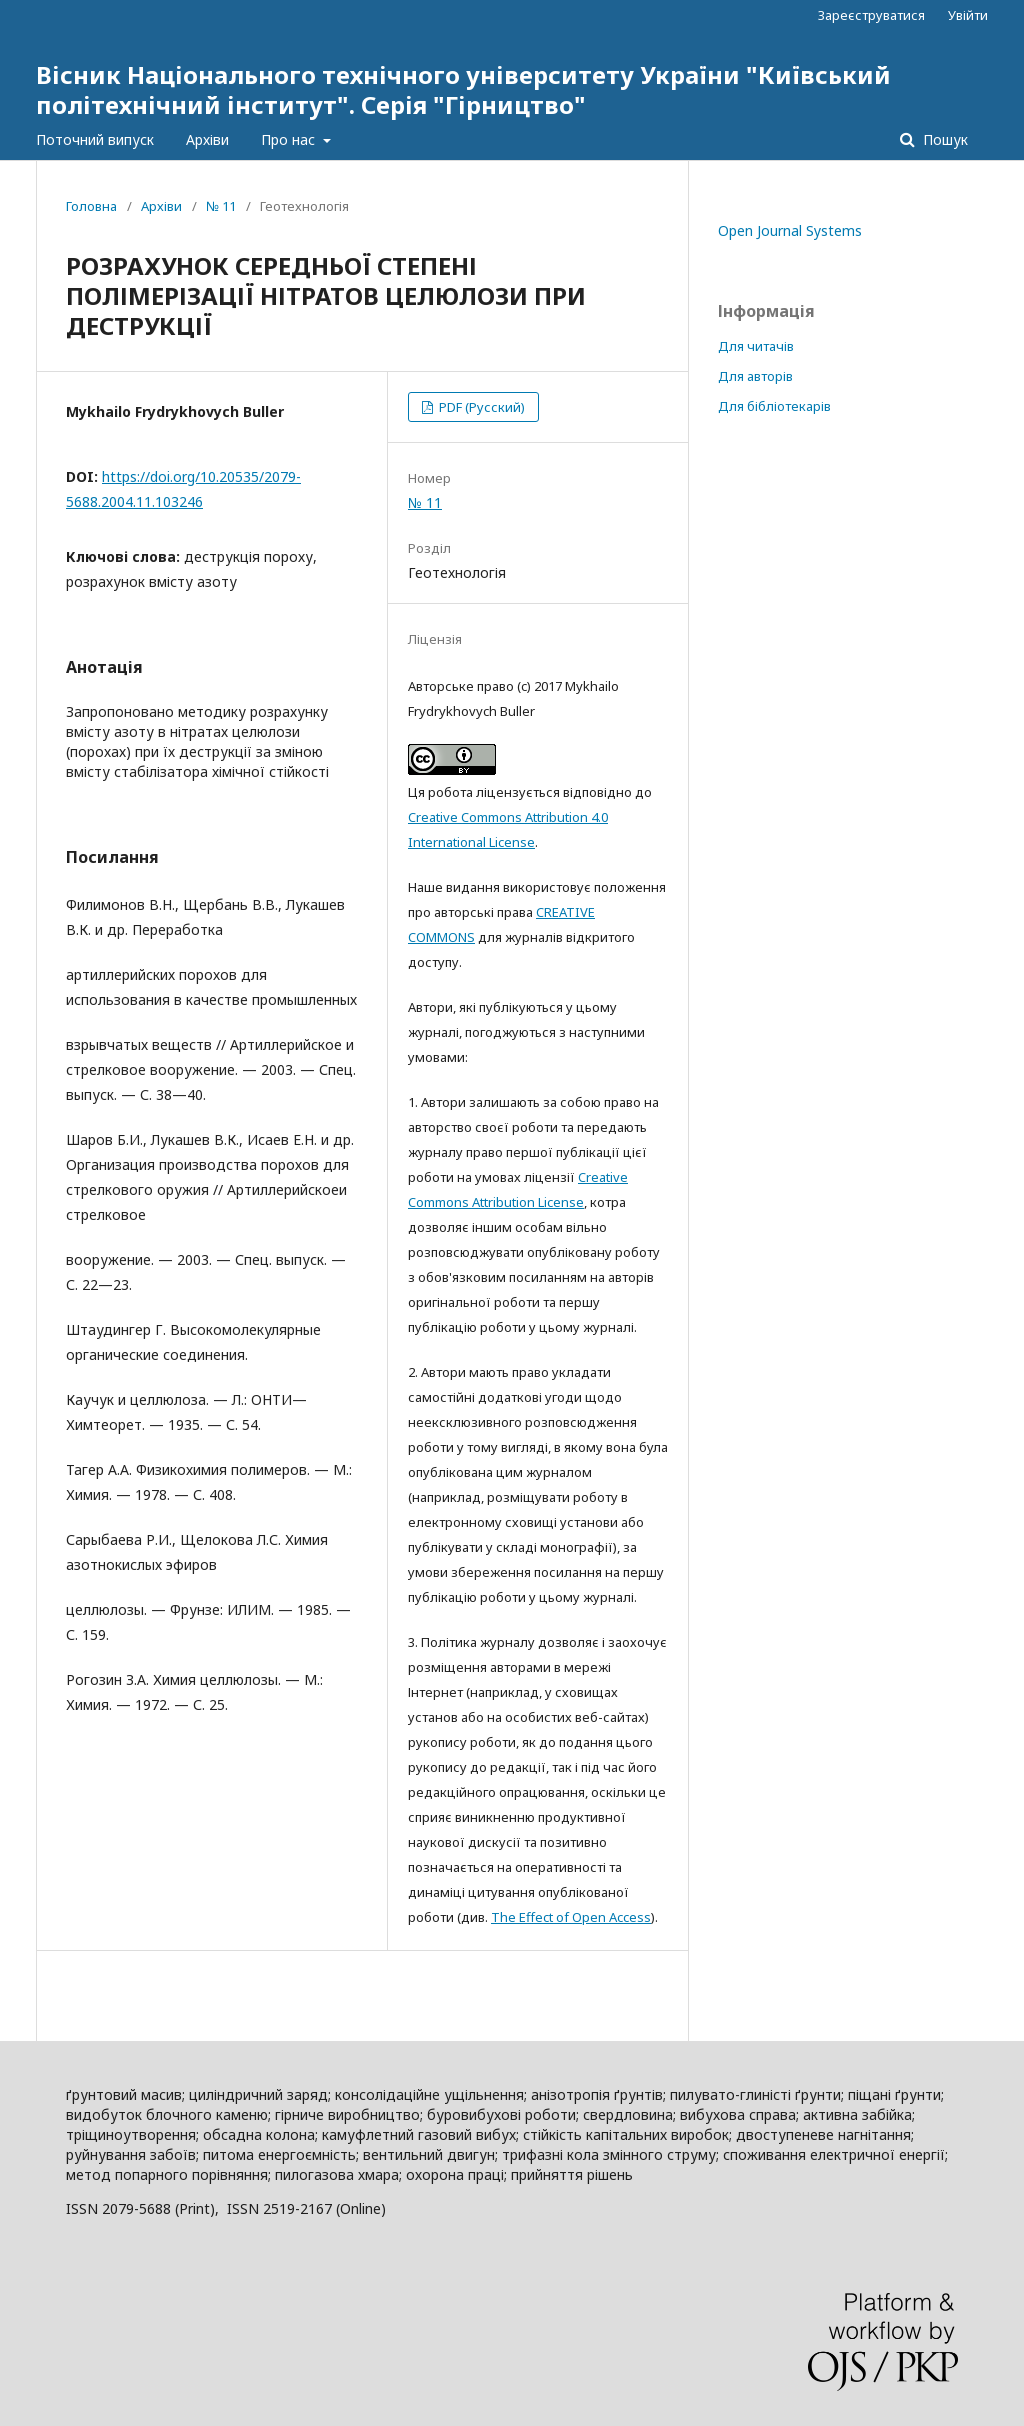  I want to click on Вісник Національного технічного університету України "Київський політехнічний інститут". Серія "Гірництво", so click(463, 89).